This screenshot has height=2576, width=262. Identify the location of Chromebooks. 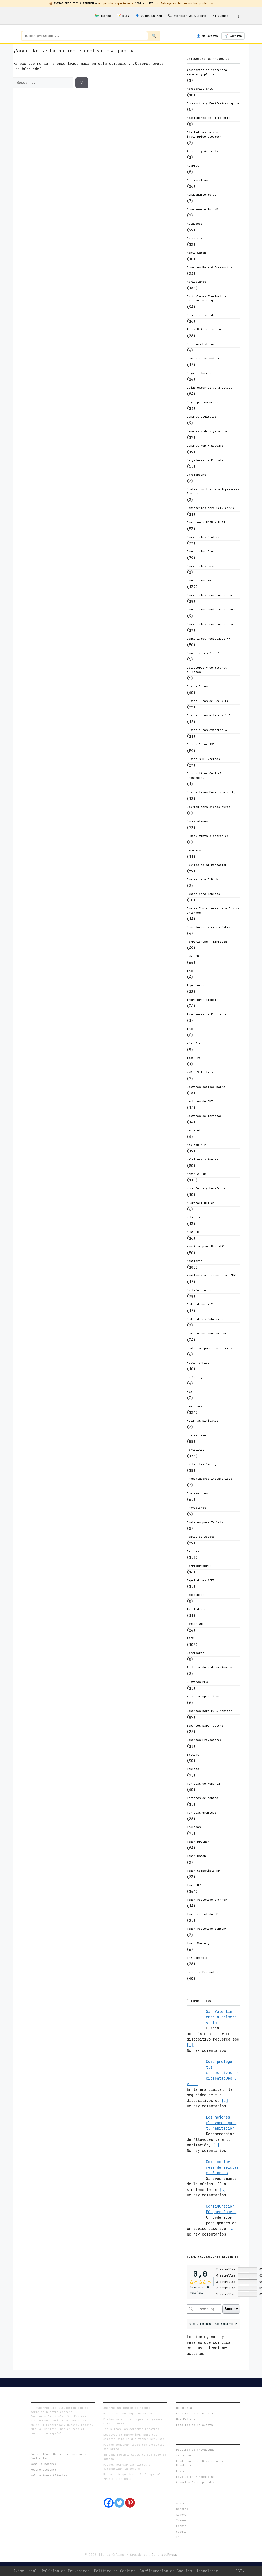
(196, 474).